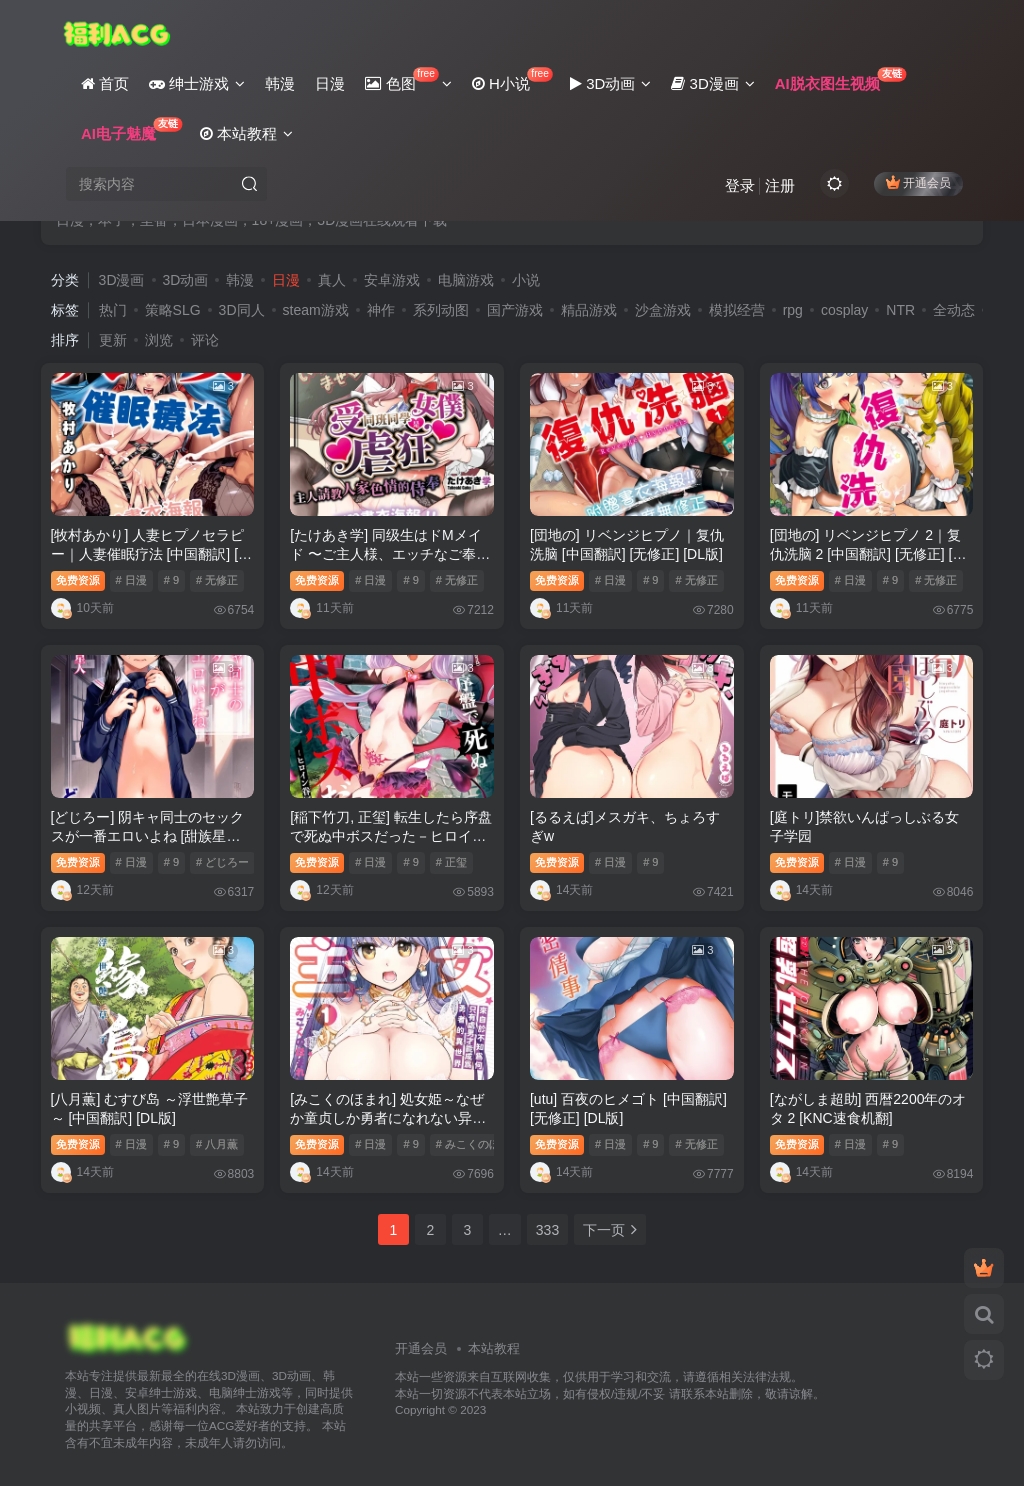 This screenshot has height=1486, width=1024. Describe the element at coordinates (900, 310) in the screenshot. I see `NTR` at that location.